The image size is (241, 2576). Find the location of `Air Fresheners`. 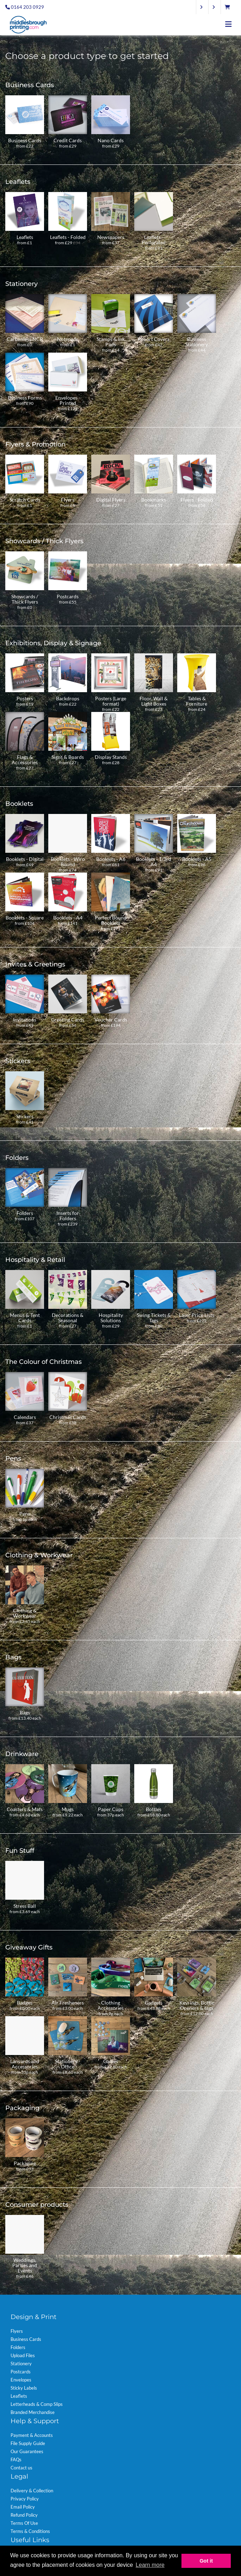

Air Fresheners is located at coordinates (67, 2003).